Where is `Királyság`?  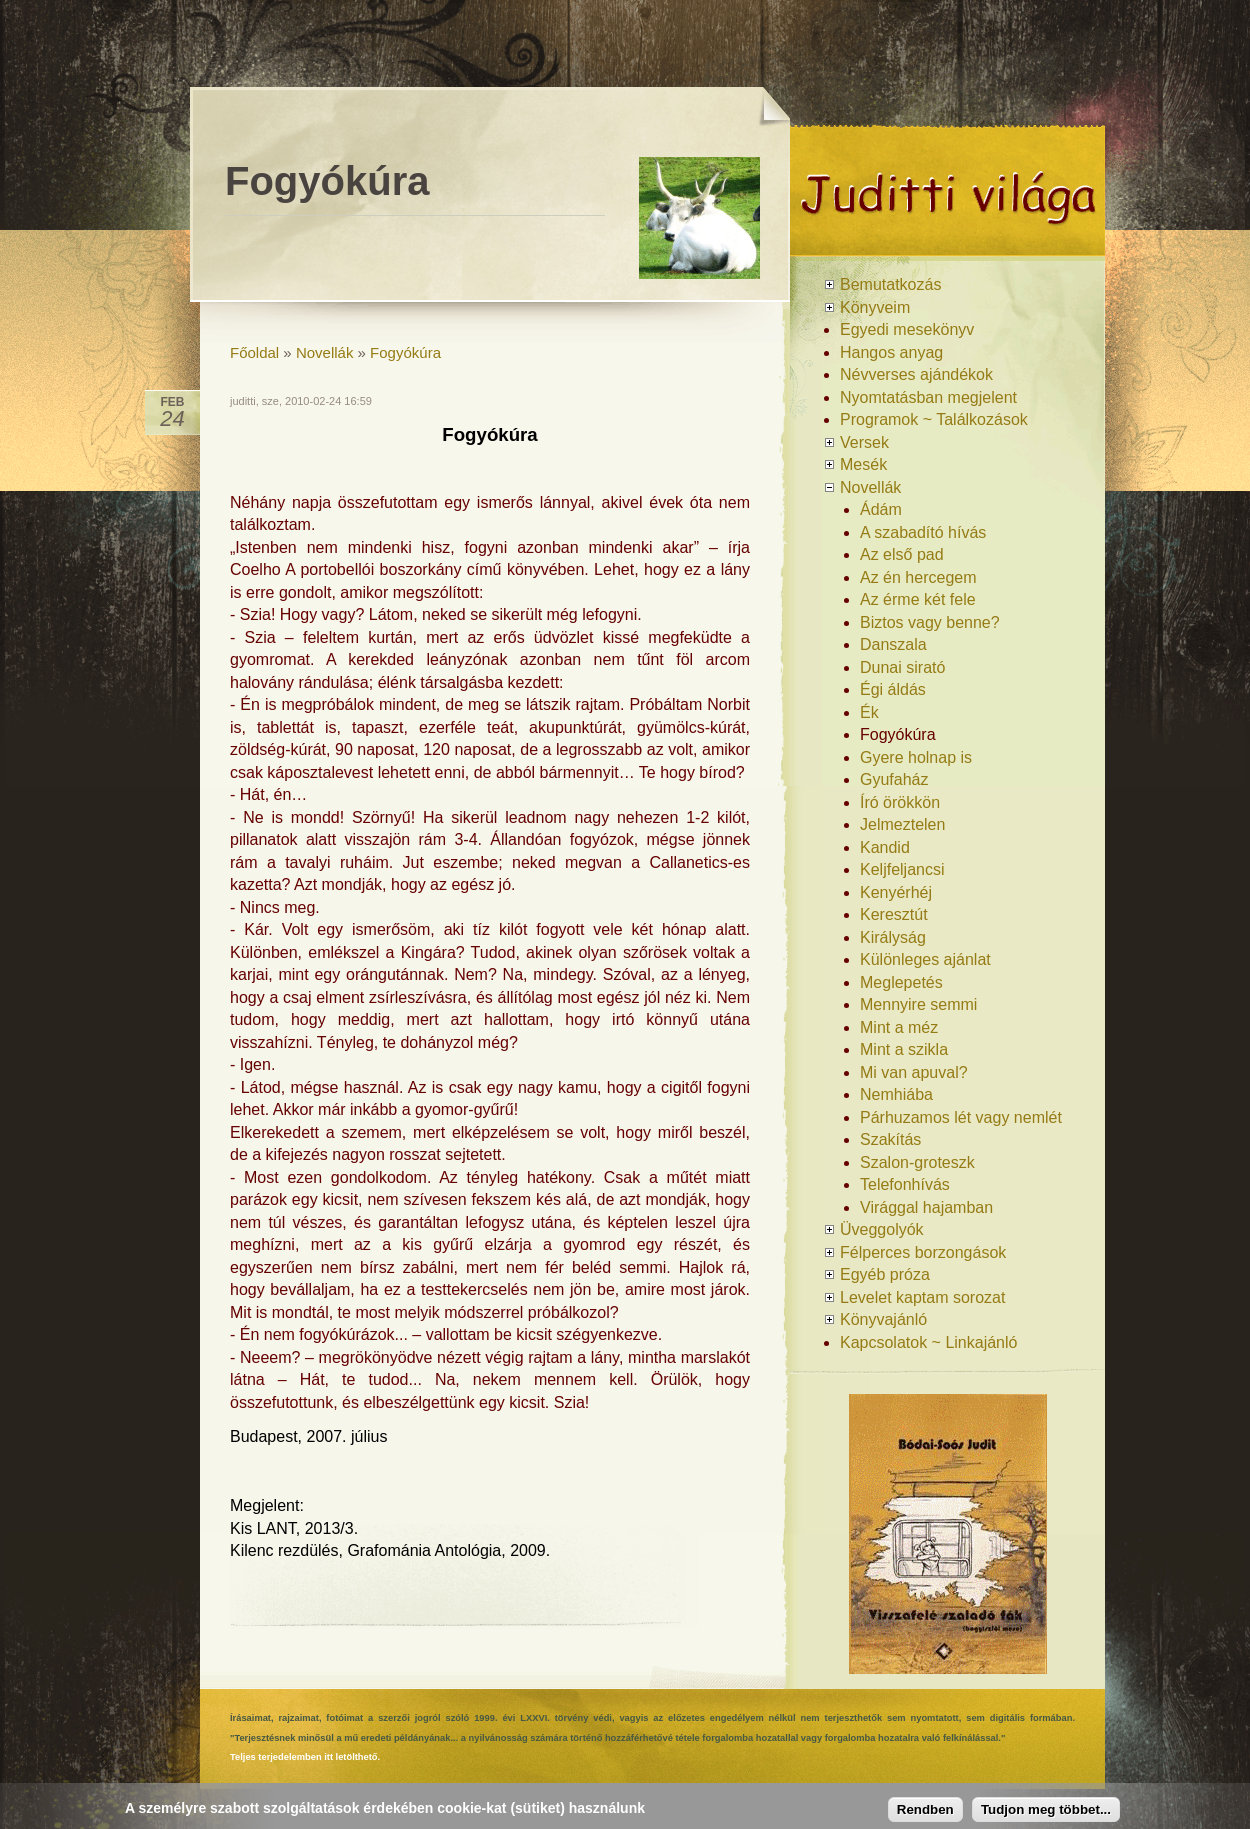 Királyság is located at coordinates (893, 937).